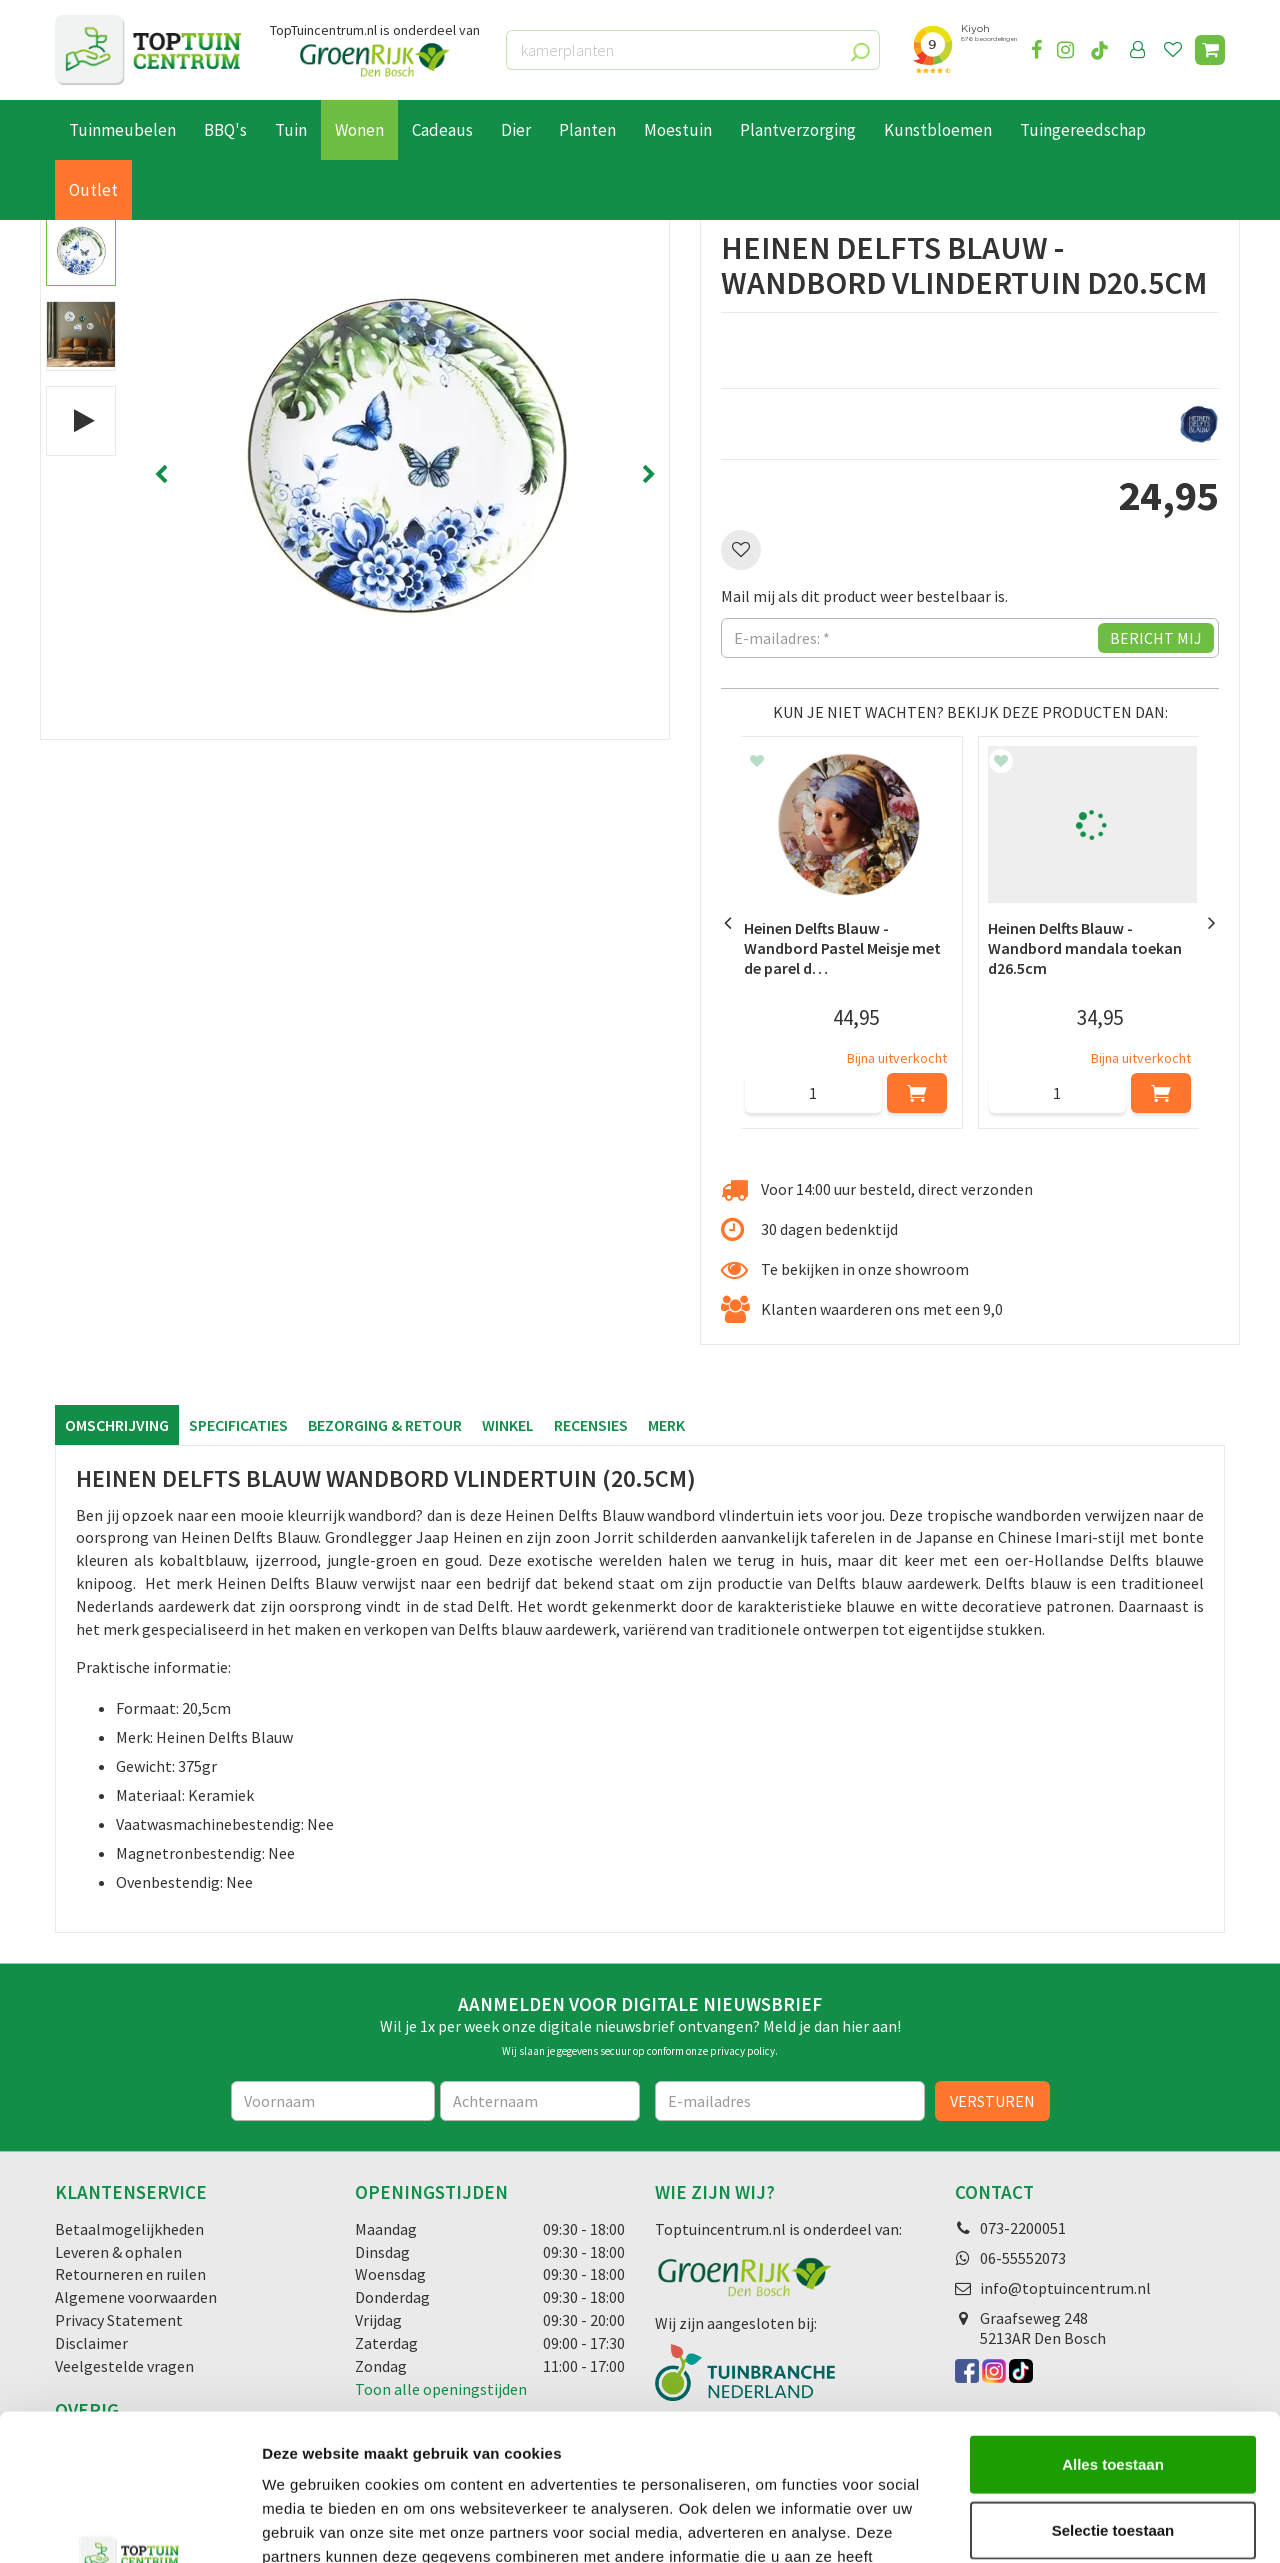 This screenshot has width=1280, height=2563. What do you see at coordinates (666, 1425) in the screenshot?
I see `Merk` at bounding box center [666, 1425].